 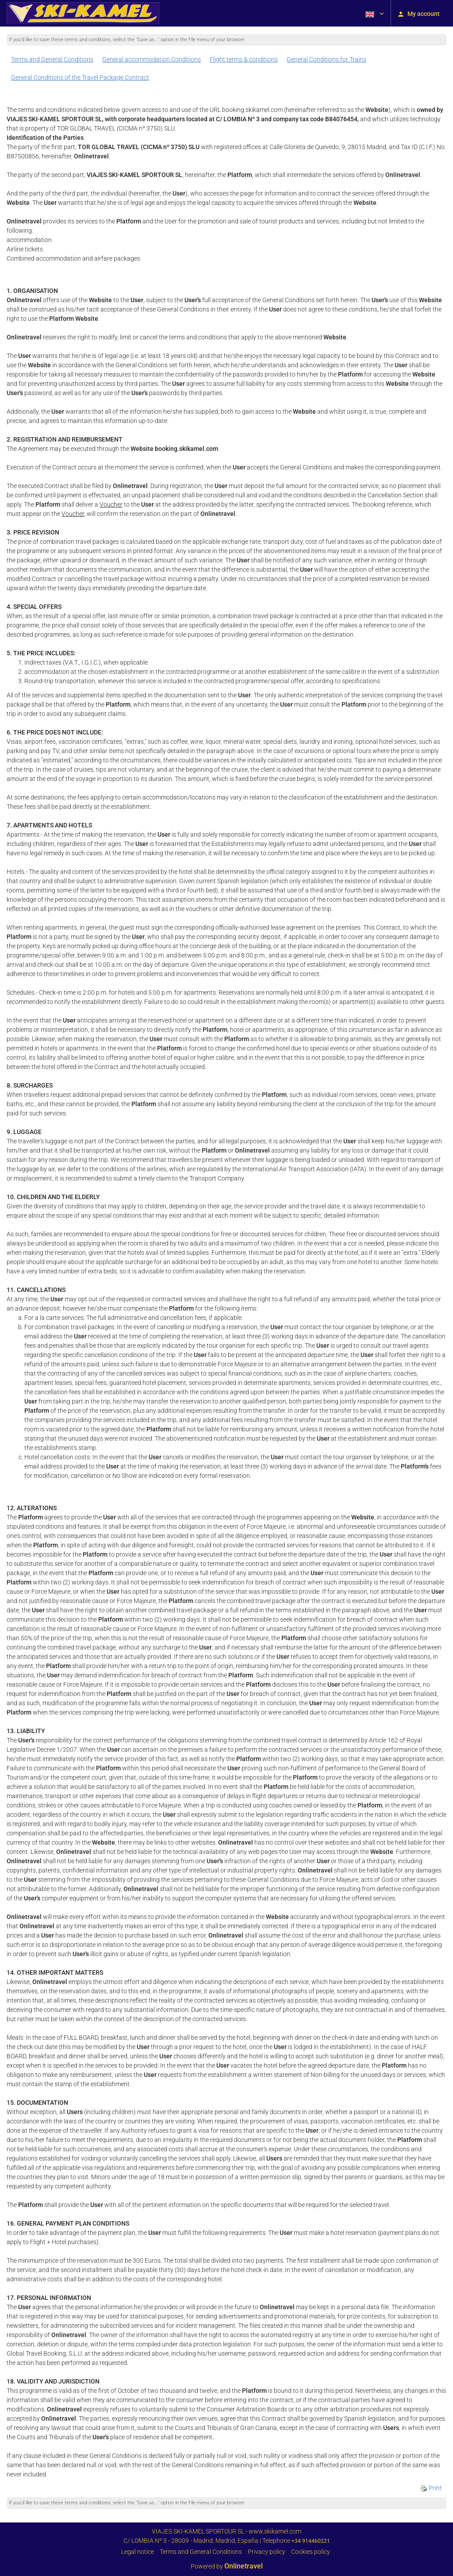 I want to click on Print, so click(x=431, y=2487).